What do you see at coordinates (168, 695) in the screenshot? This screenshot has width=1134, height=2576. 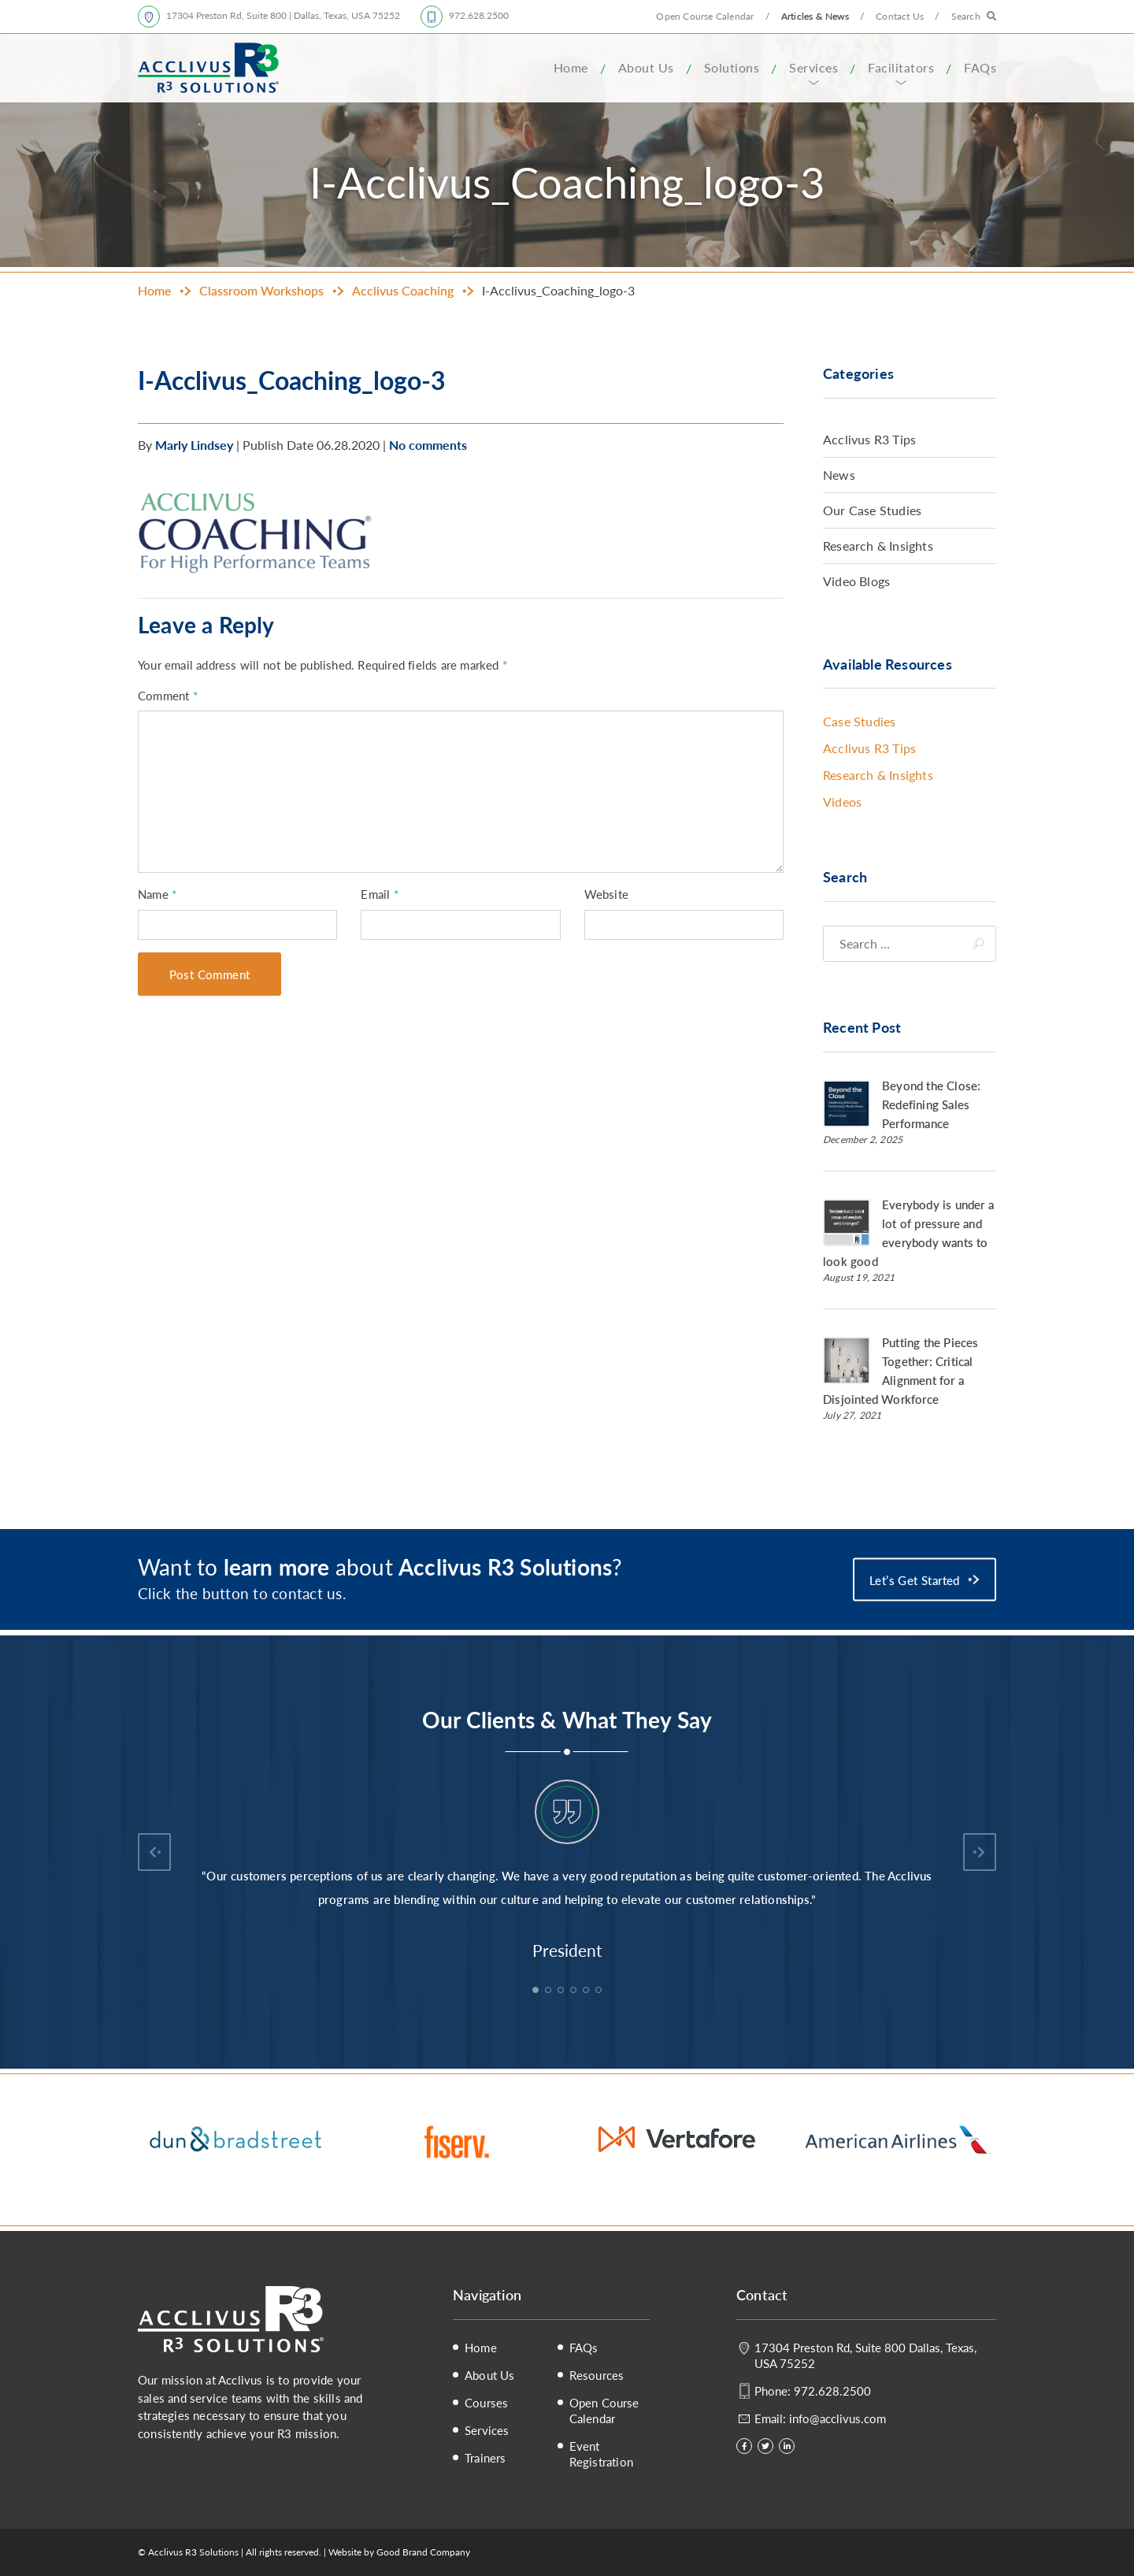 I see `Comment` at bounding box center [168, 695].